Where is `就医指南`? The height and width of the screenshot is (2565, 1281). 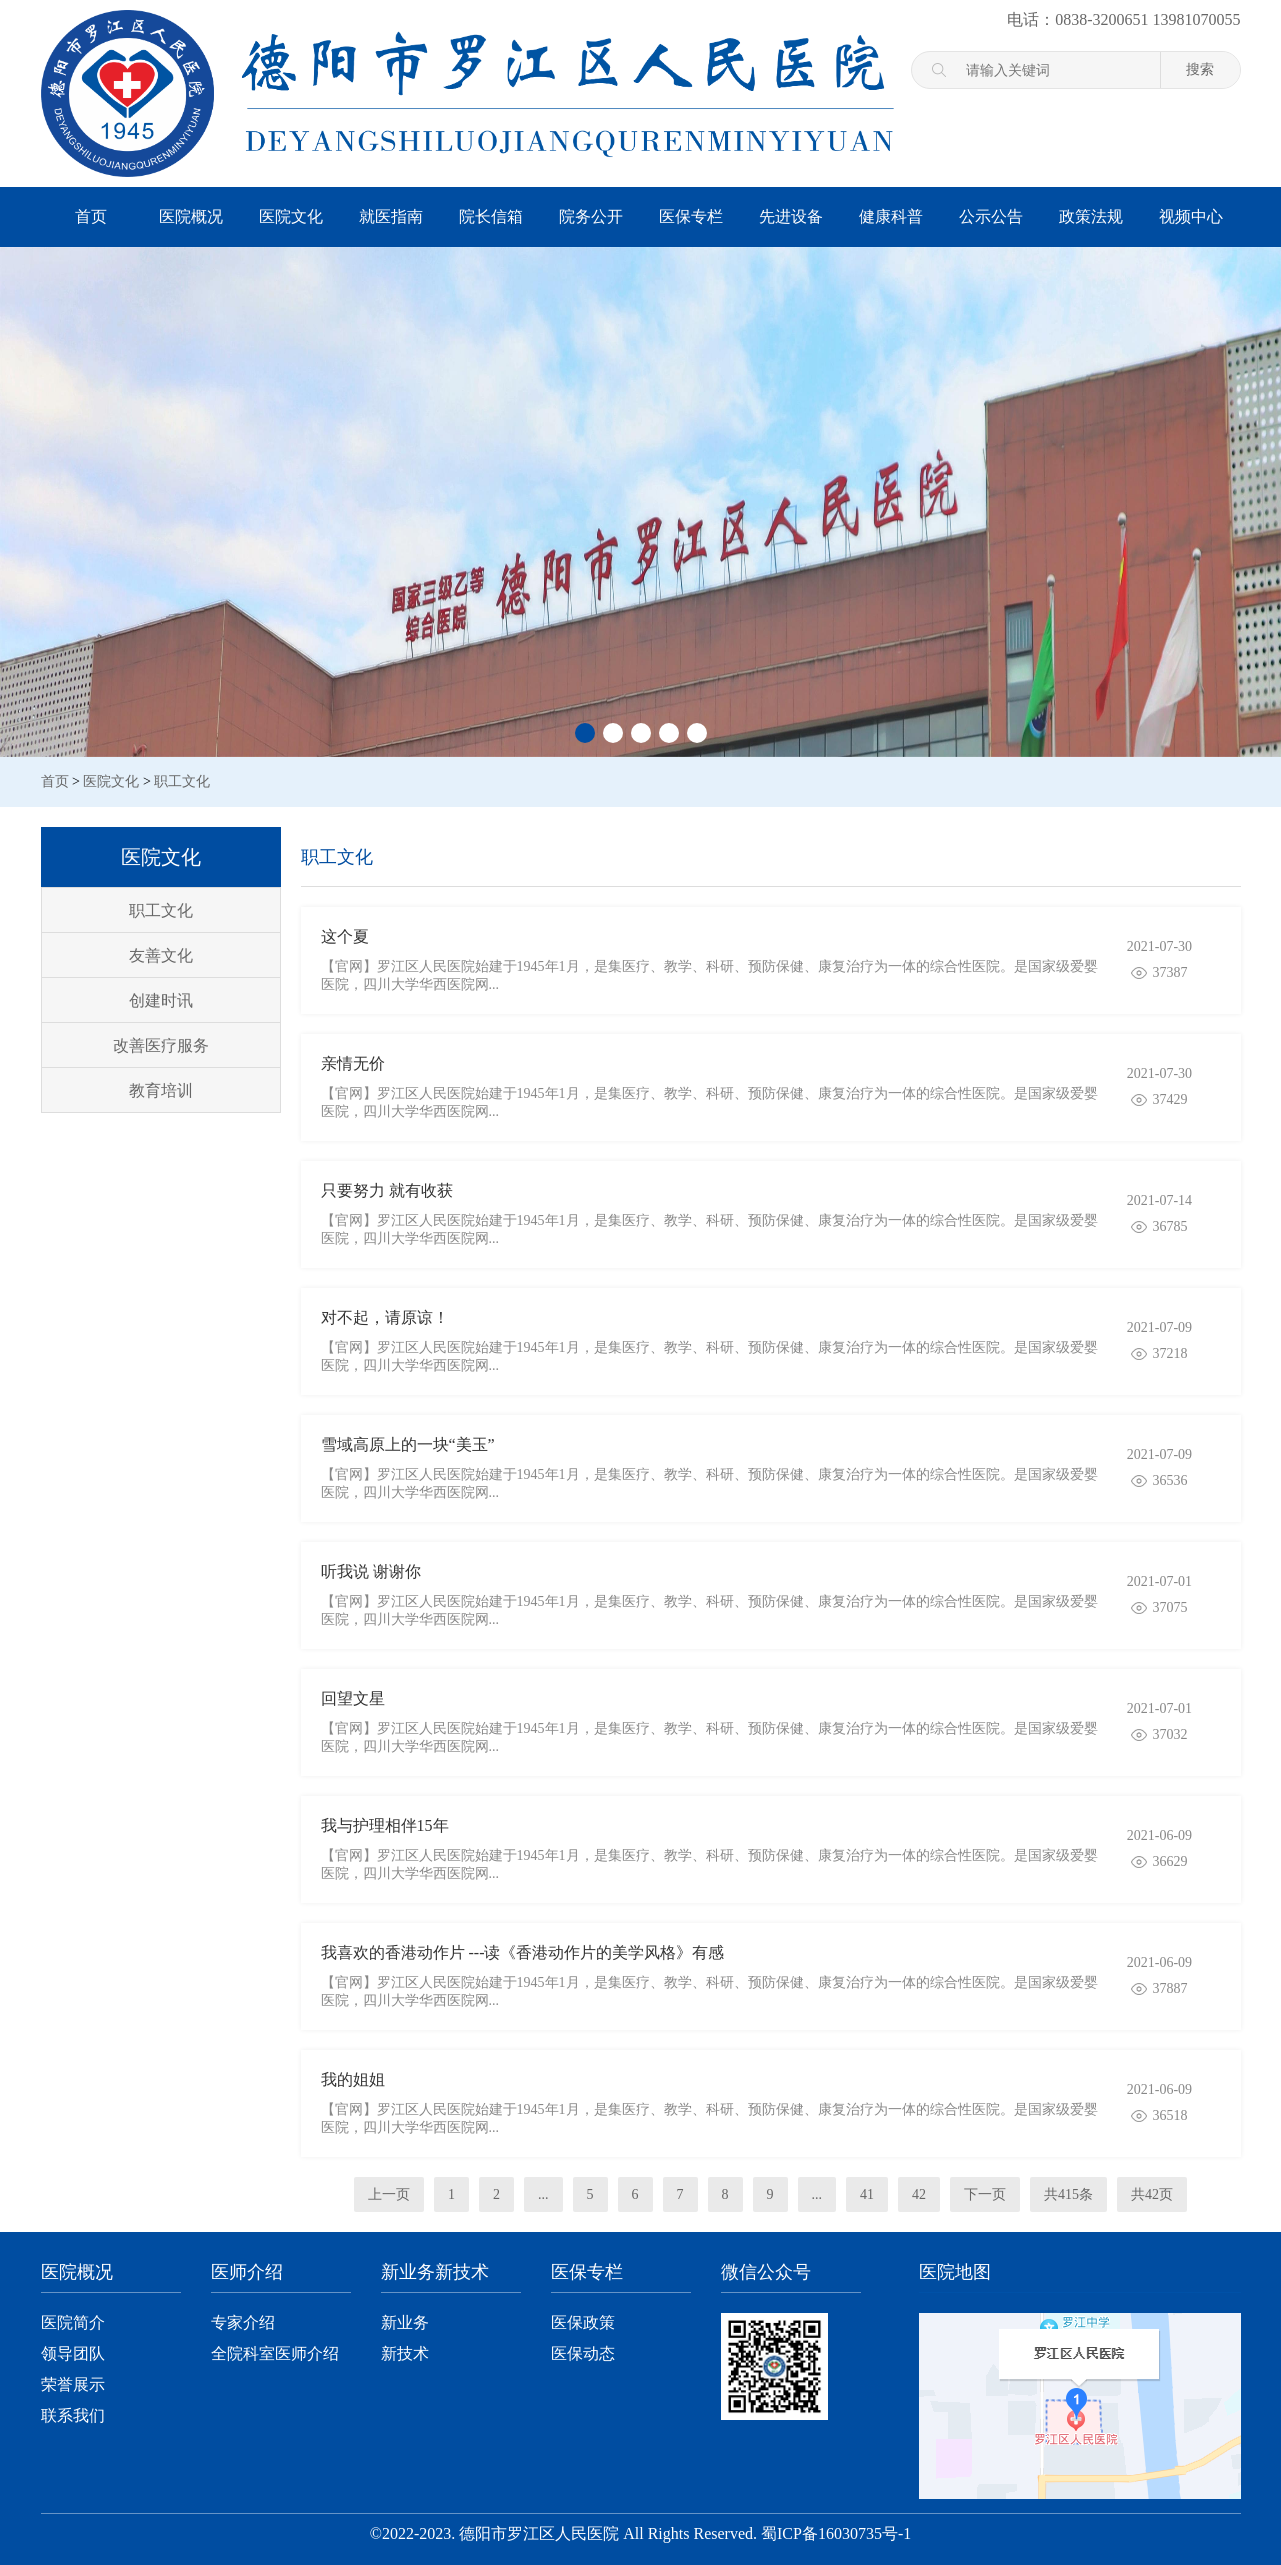 就医指南 is located at coordinates (391, 216).